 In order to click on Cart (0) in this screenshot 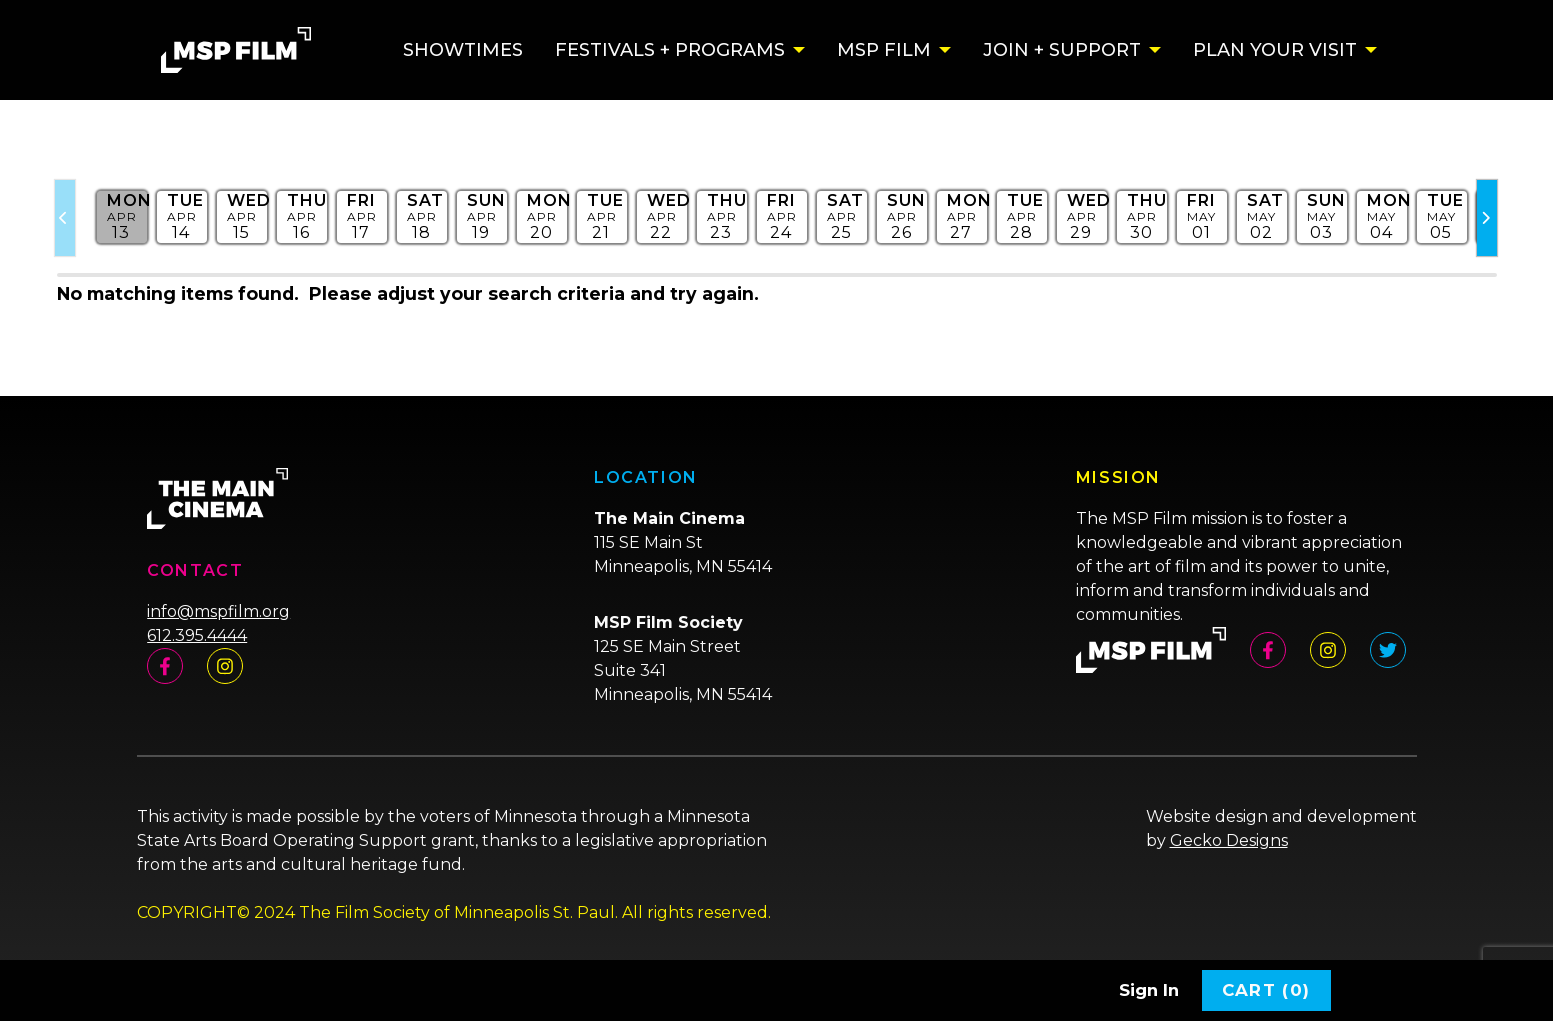, I will do `click(1266, 990)`.